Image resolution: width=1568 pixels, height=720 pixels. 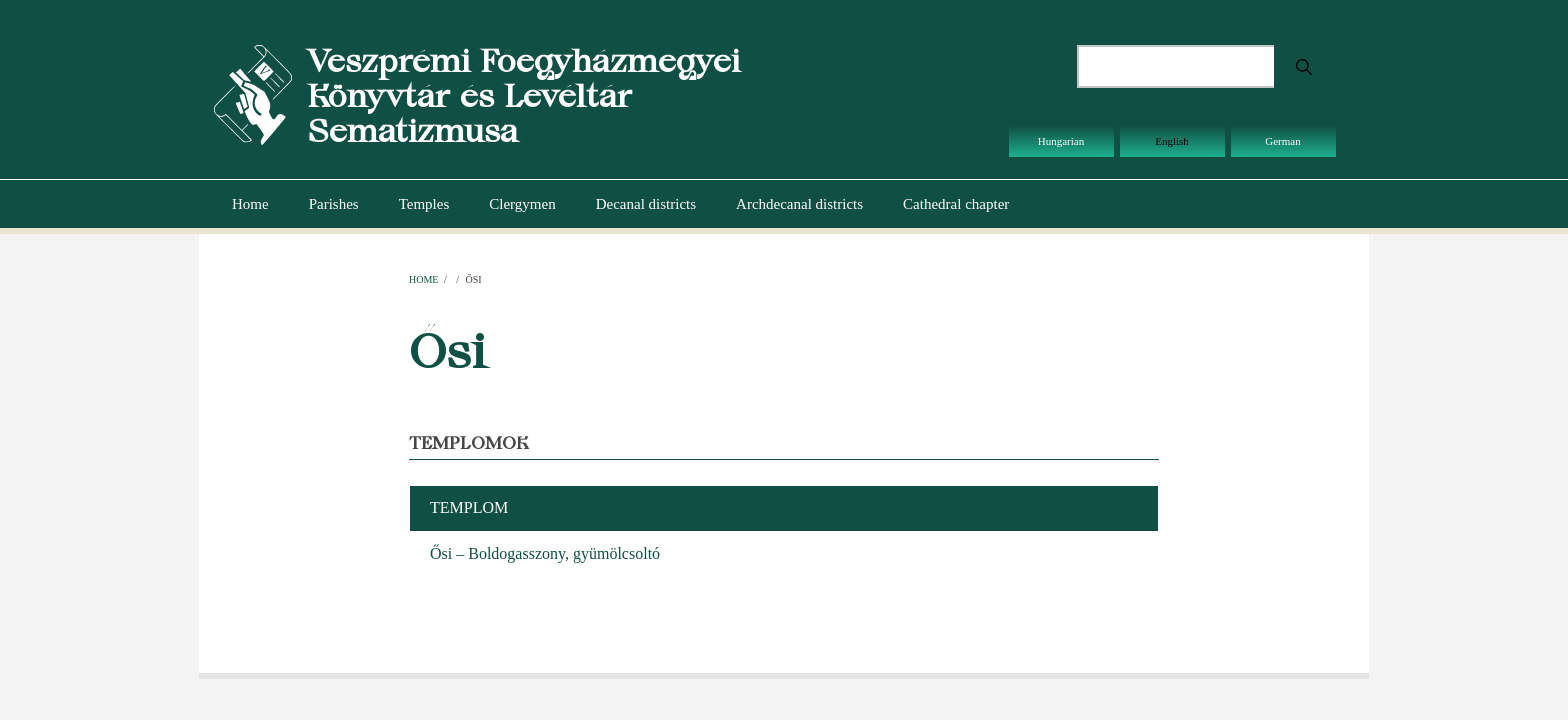 I want to click on German, so click(x=1282, y=141).